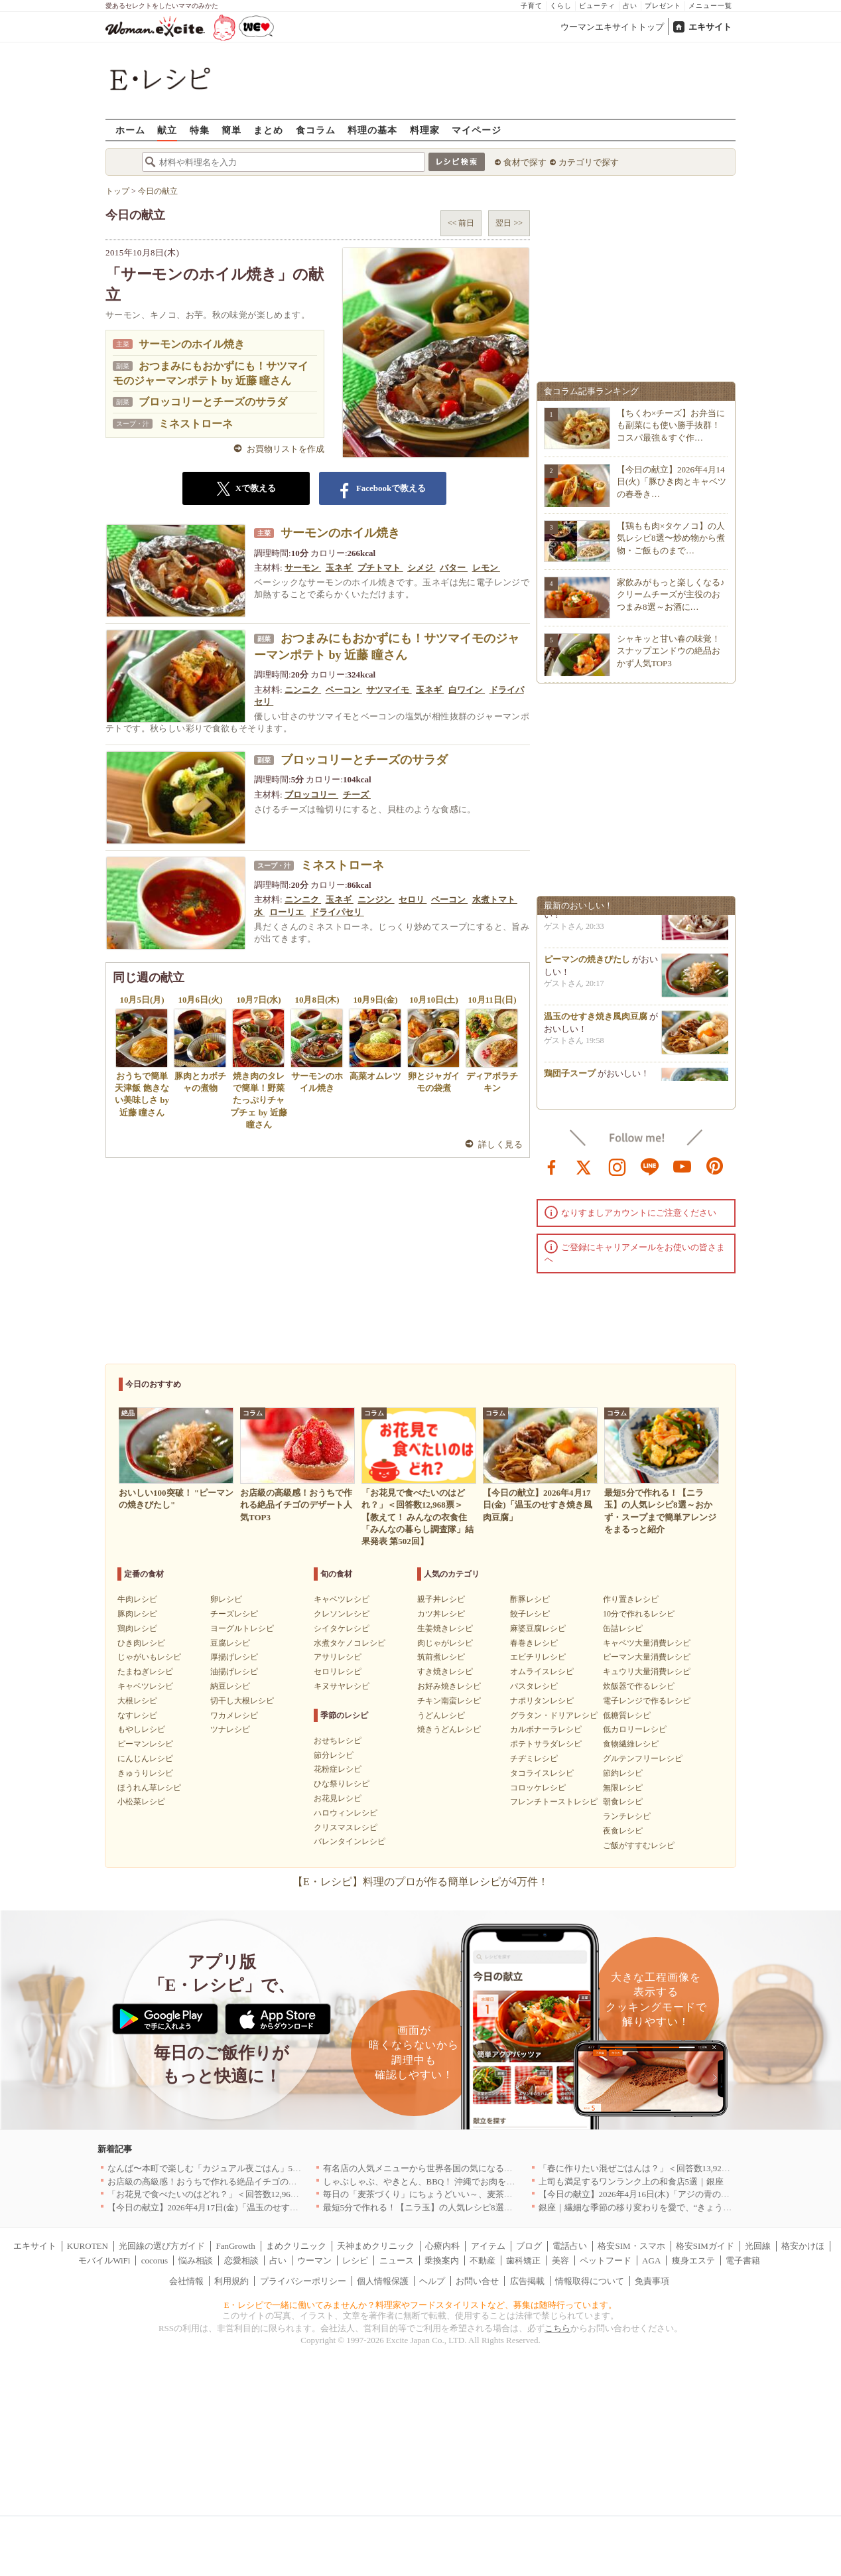  What do you see at coordinates (623, 1801) in the screenshot?
I see `朝食レシピ` at bounding box center [623, 1801].